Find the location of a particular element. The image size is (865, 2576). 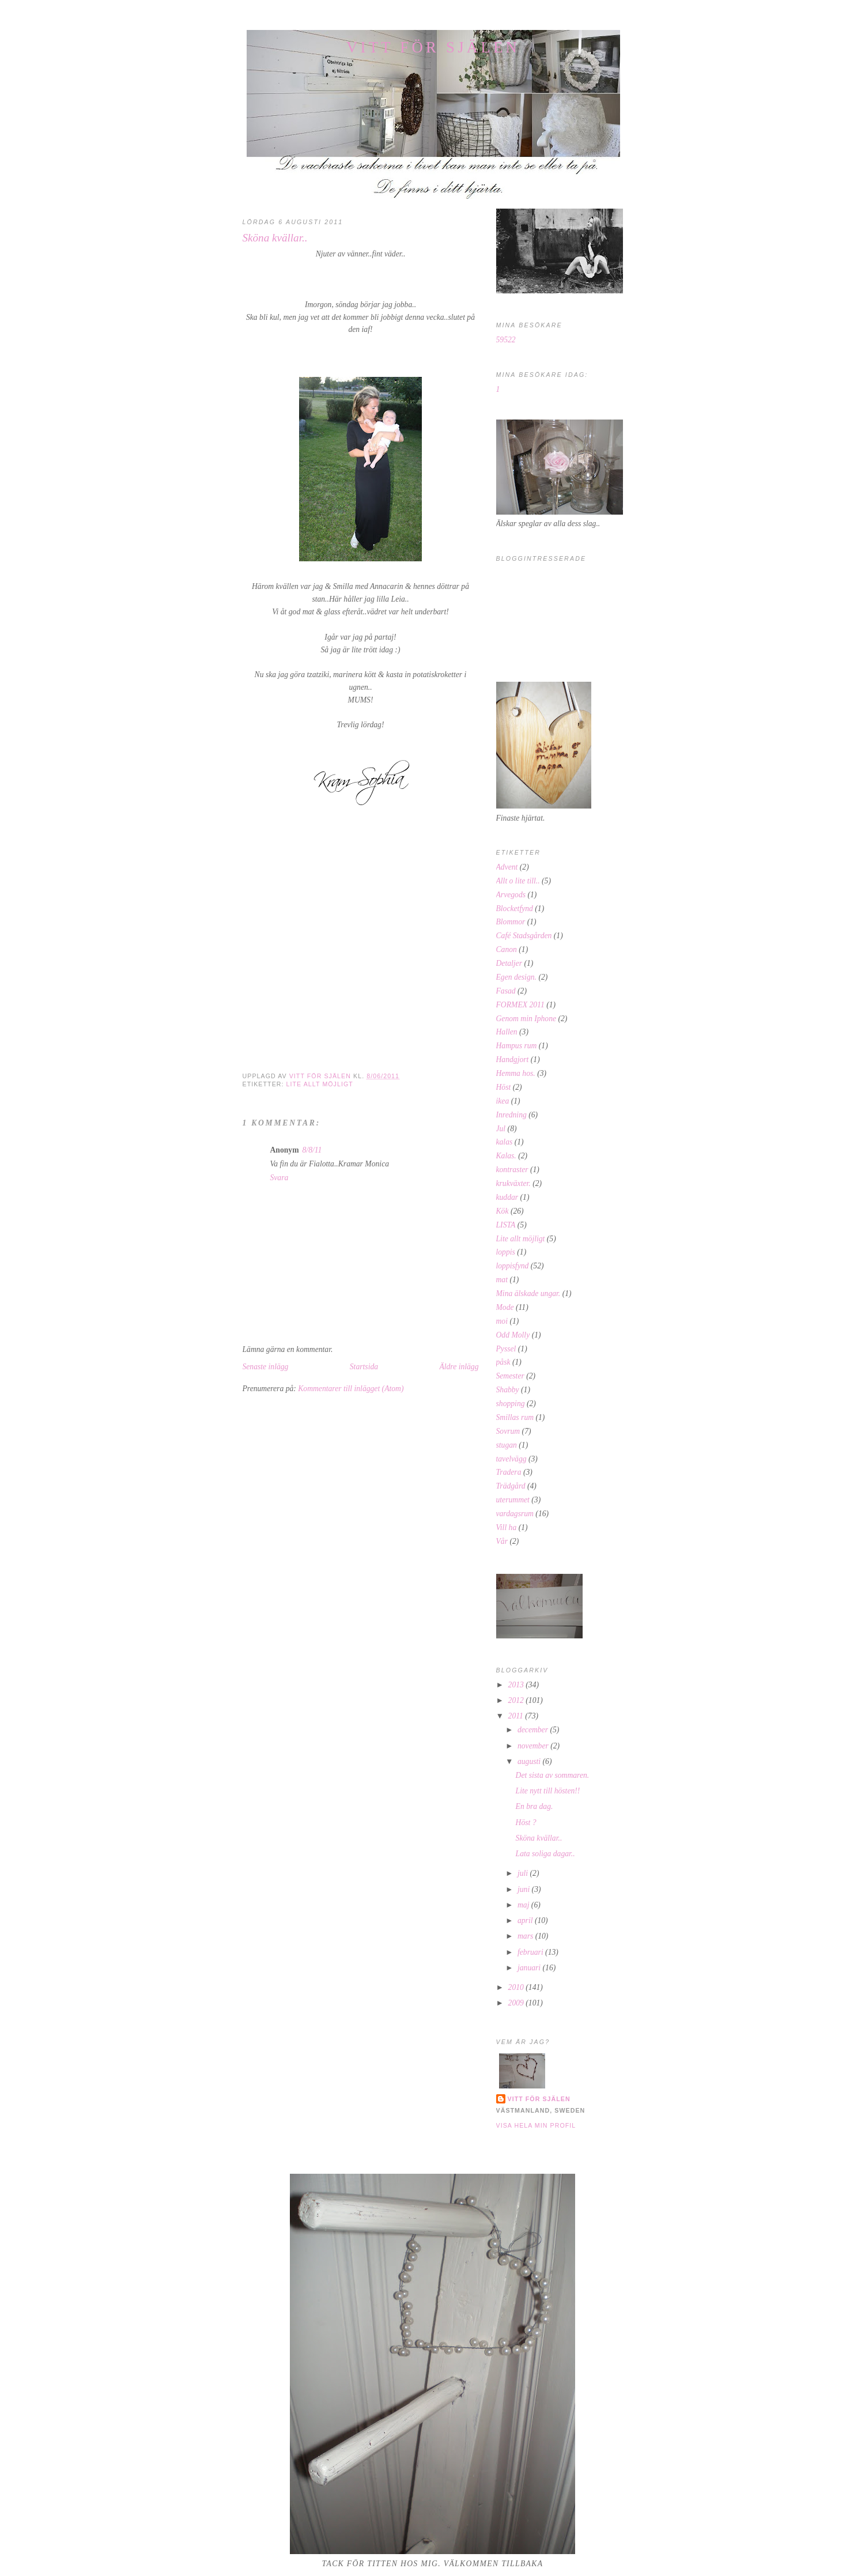

Höst ? is located at coordinates (526, 1822).